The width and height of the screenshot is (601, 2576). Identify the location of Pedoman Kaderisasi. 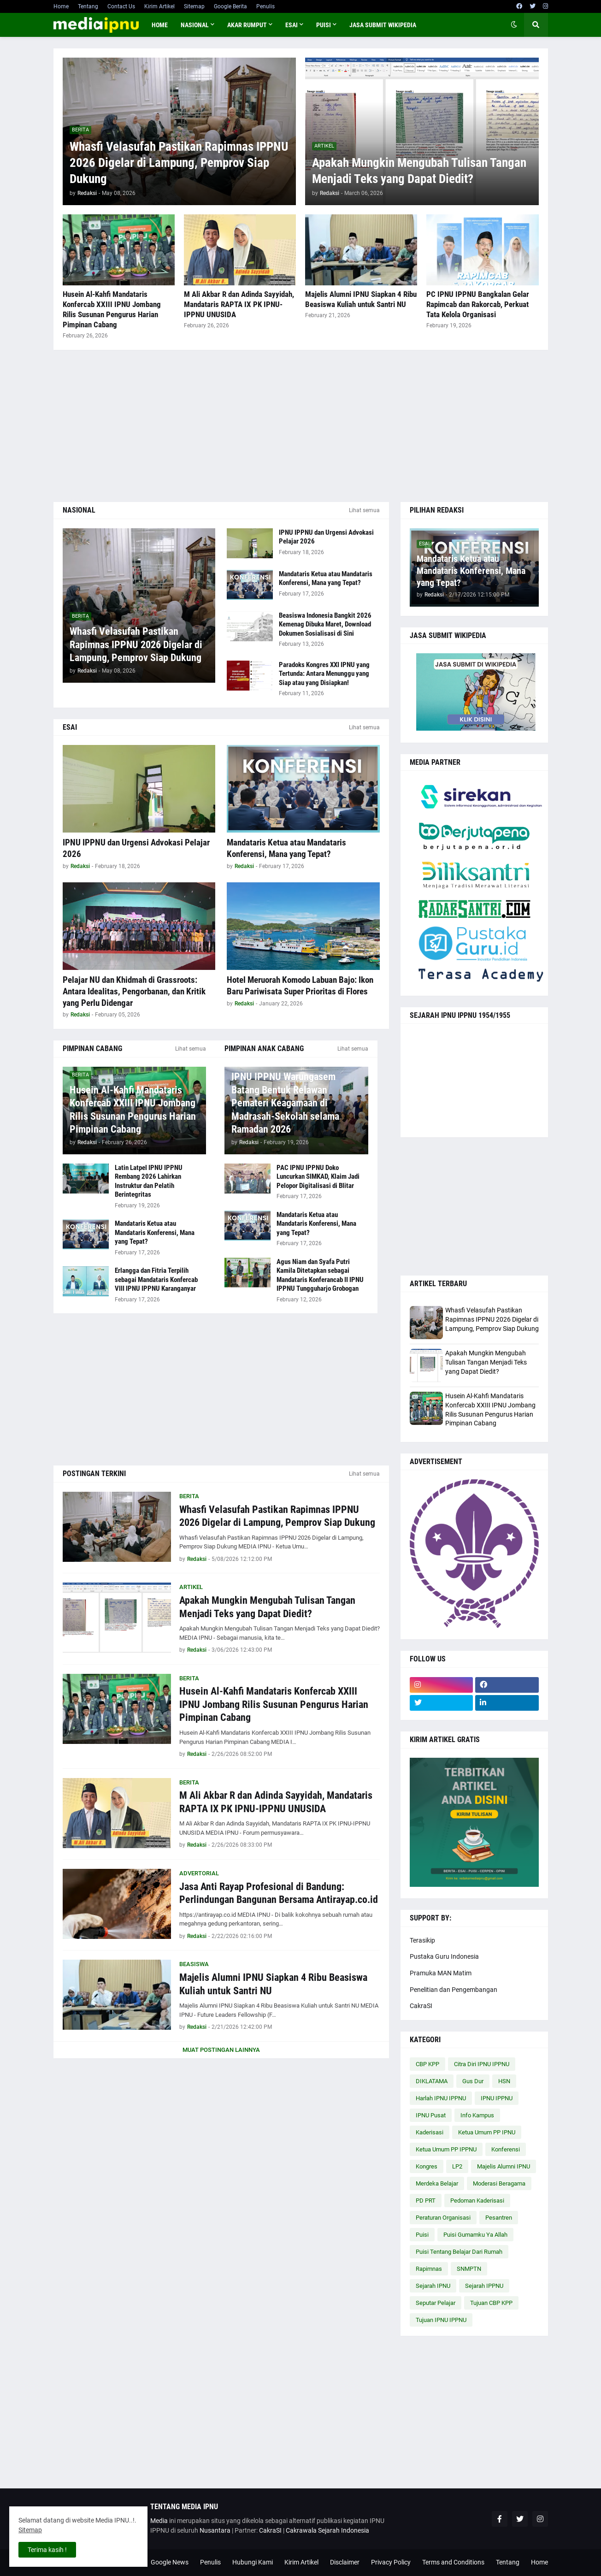
(477, 2200).